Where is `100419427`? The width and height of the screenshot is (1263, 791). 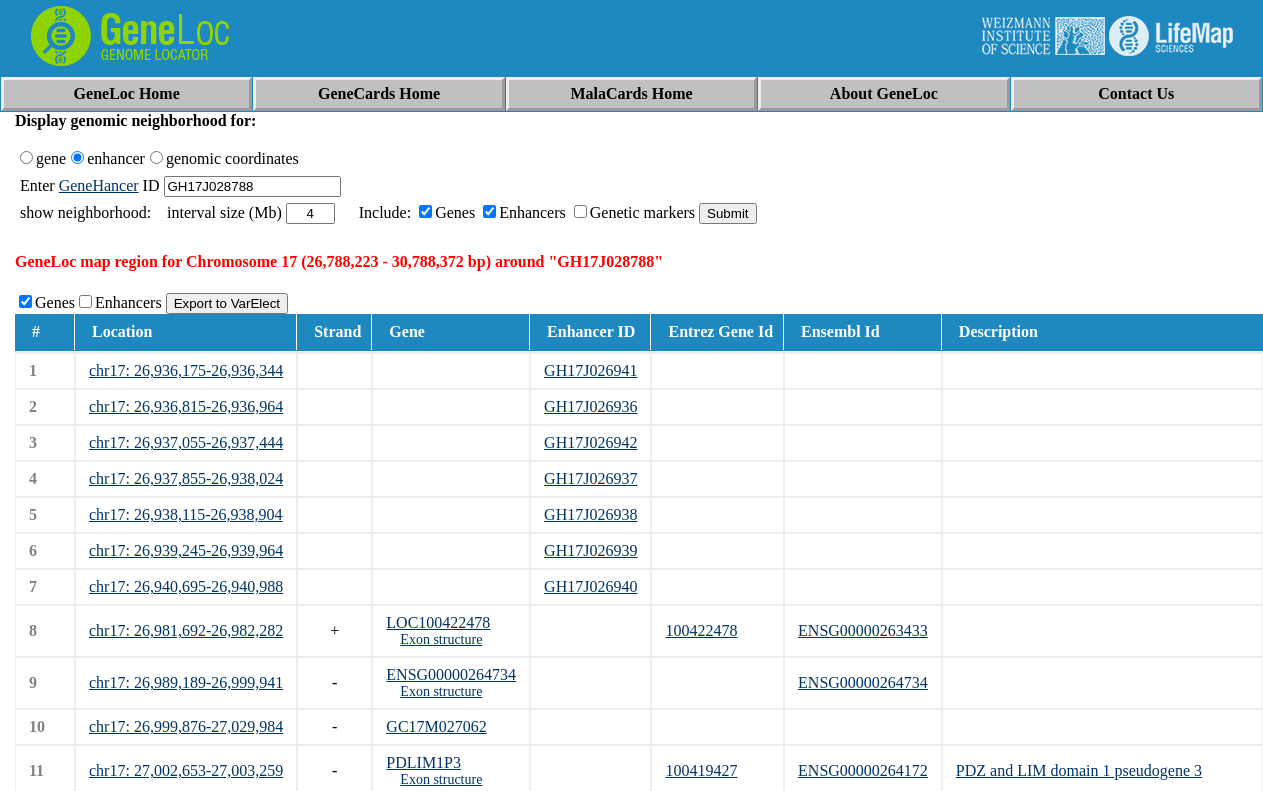
100419427 is located at coordinates (701, 770).